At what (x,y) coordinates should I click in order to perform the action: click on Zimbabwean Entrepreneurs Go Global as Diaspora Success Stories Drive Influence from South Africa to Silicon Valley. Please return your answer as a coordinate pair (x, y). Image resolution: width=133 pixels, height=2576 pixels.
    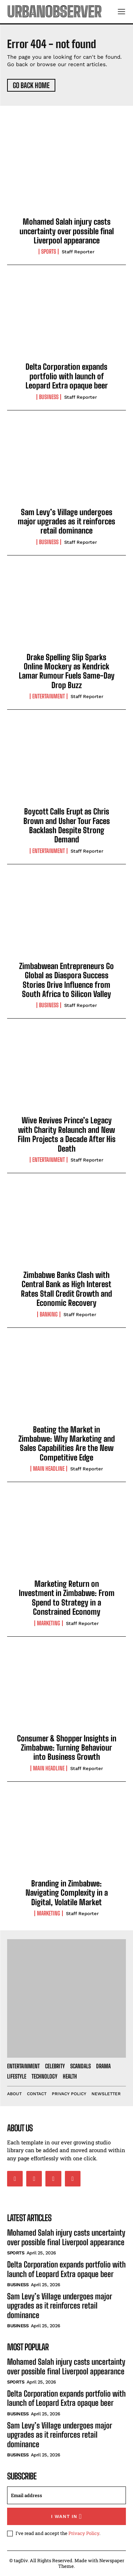
    Looking at the image, I should click on (66, 980).